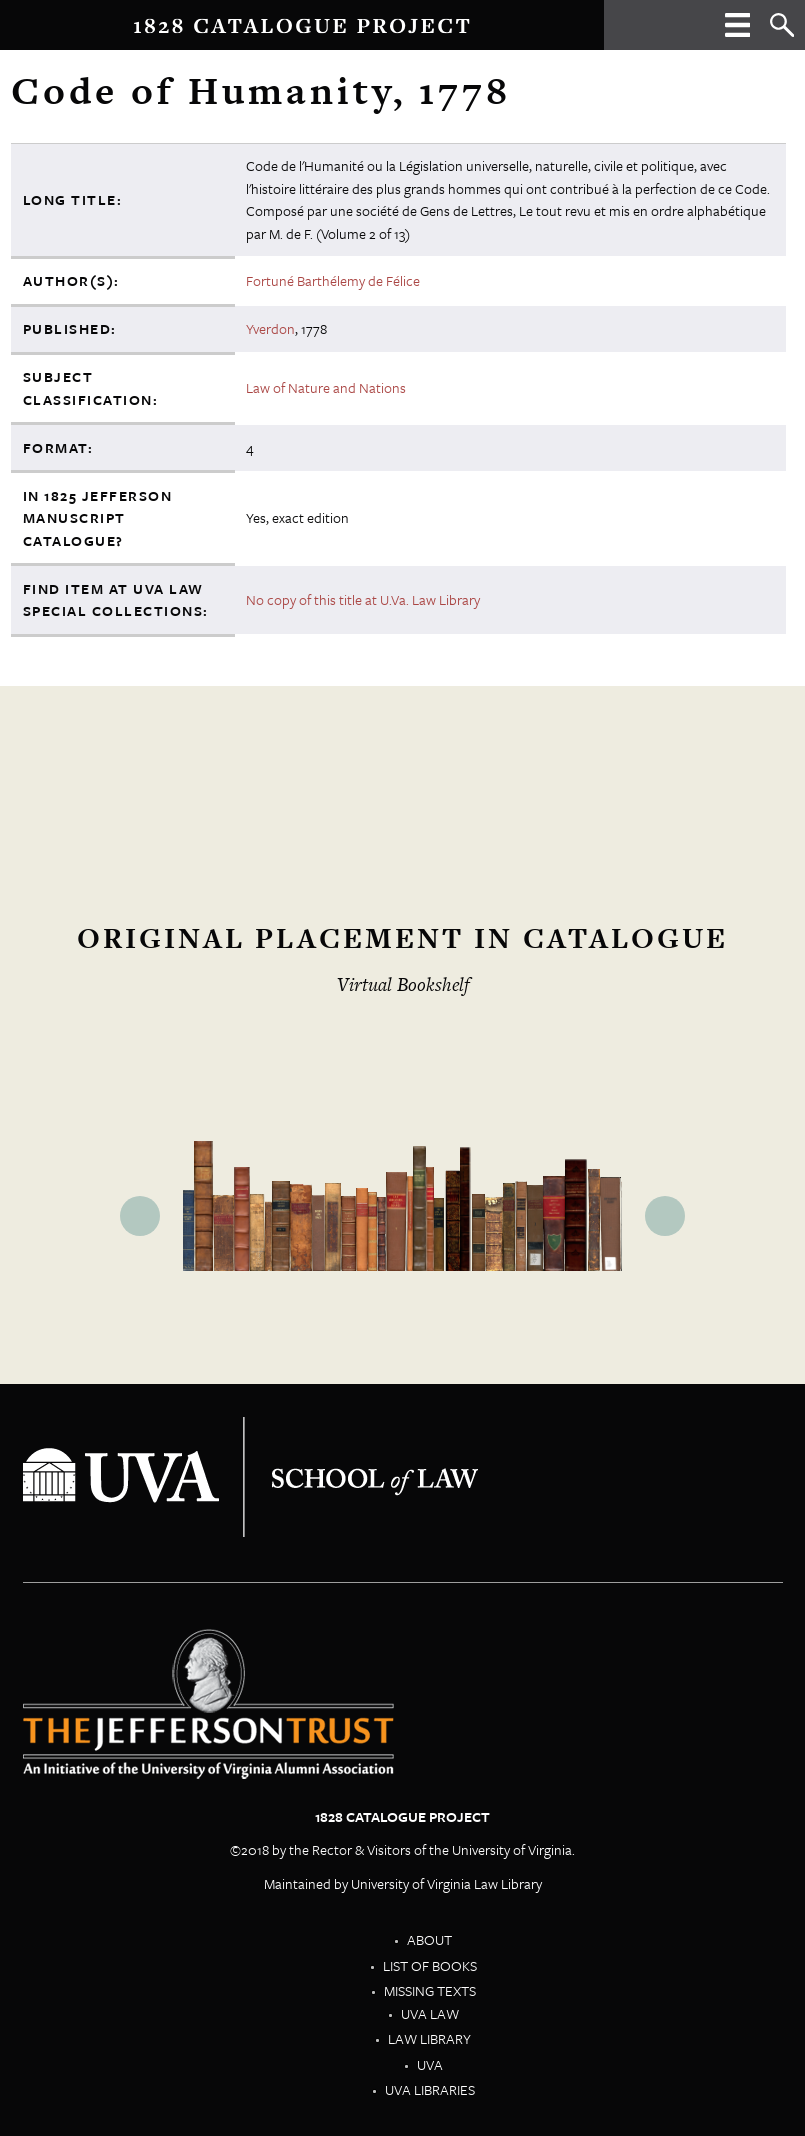 The width and height of the screenshot is (805, 2136). I want to click on UVA, so click(430, 2064).